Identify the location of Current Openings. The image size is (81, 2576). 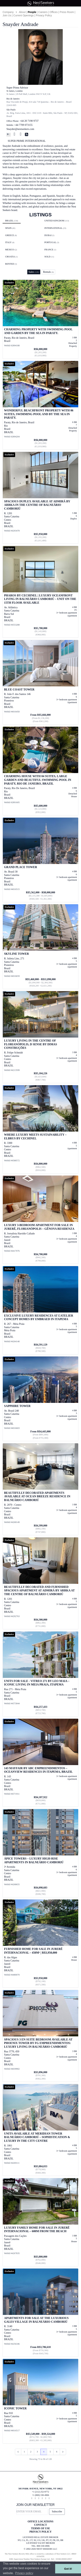
(23, 15).